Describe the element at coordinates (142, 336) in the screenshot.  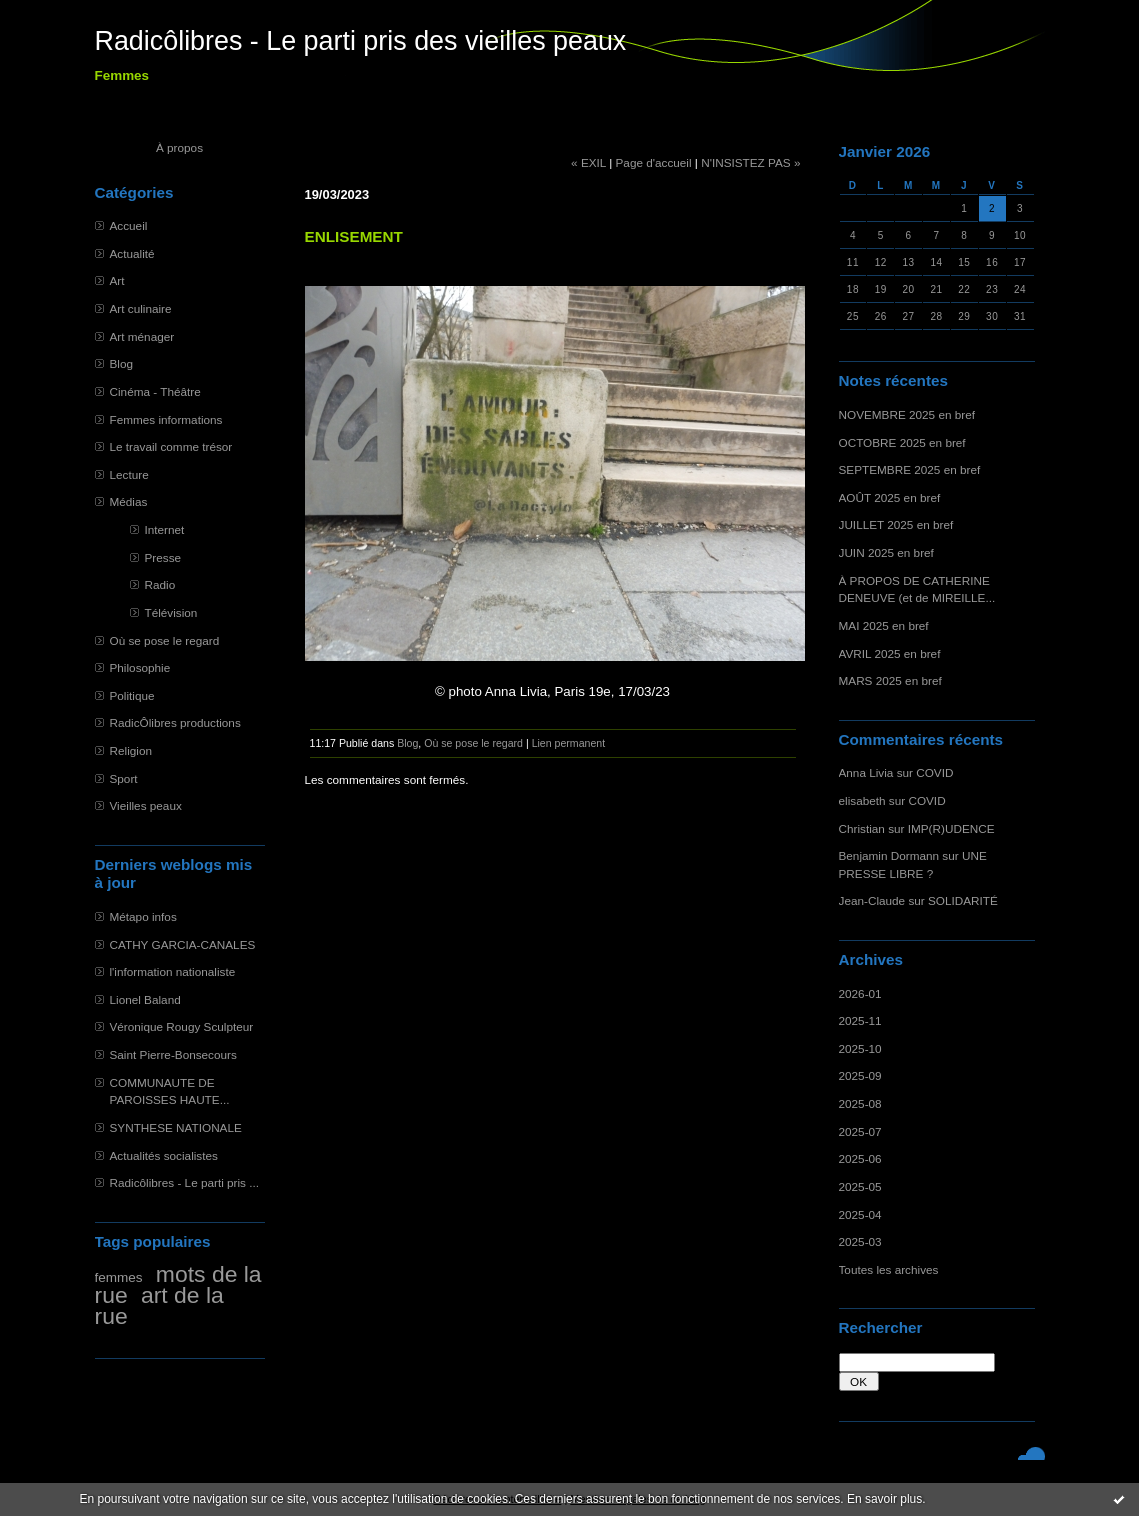
I see `Art ménager` at that location.